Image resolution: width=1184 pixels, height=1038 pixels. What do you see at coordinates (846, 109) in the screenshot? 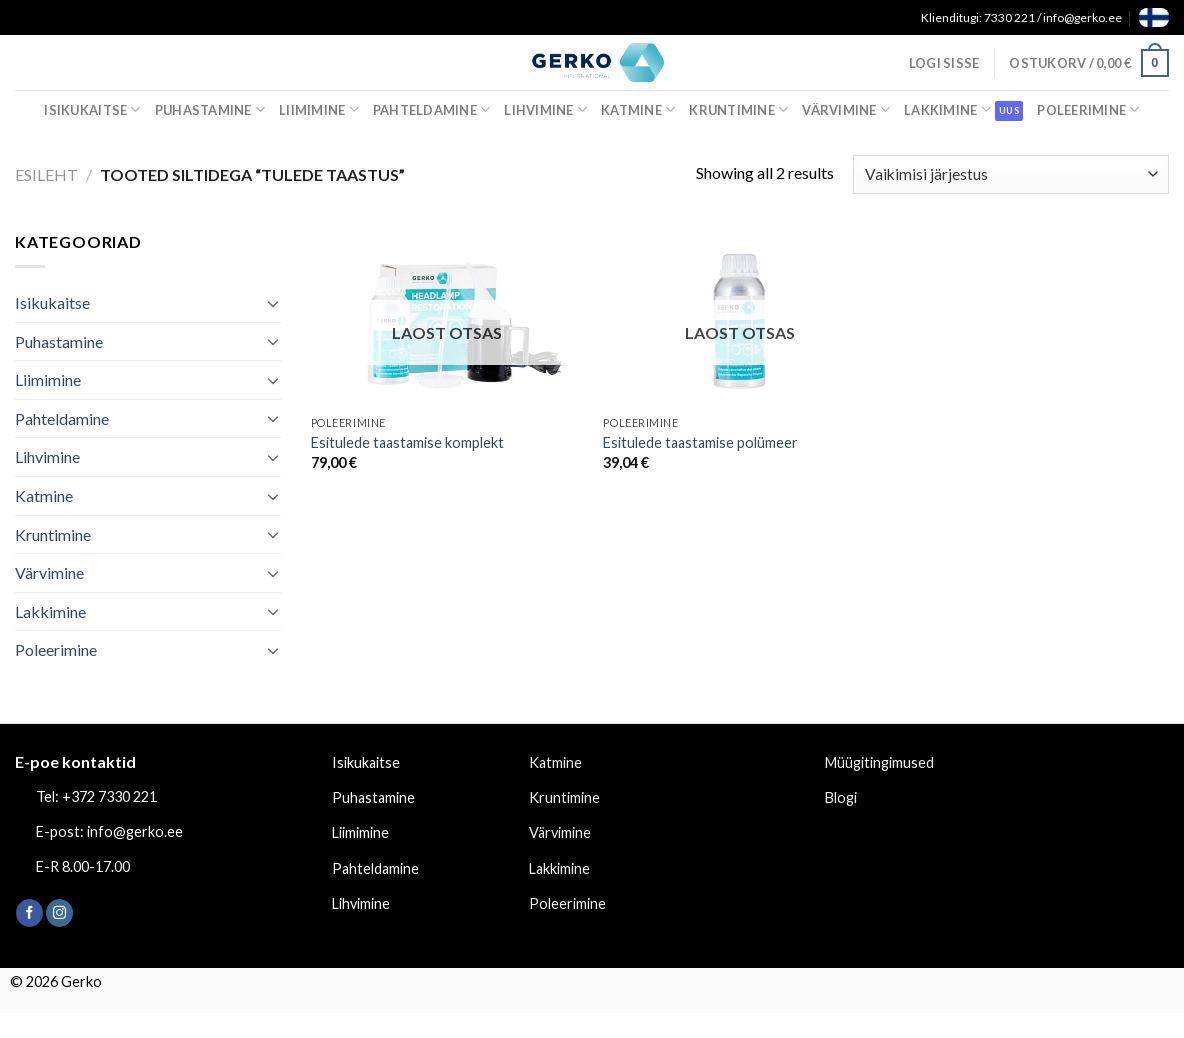
I see `Värvimine` at bounding box center [846, 109].